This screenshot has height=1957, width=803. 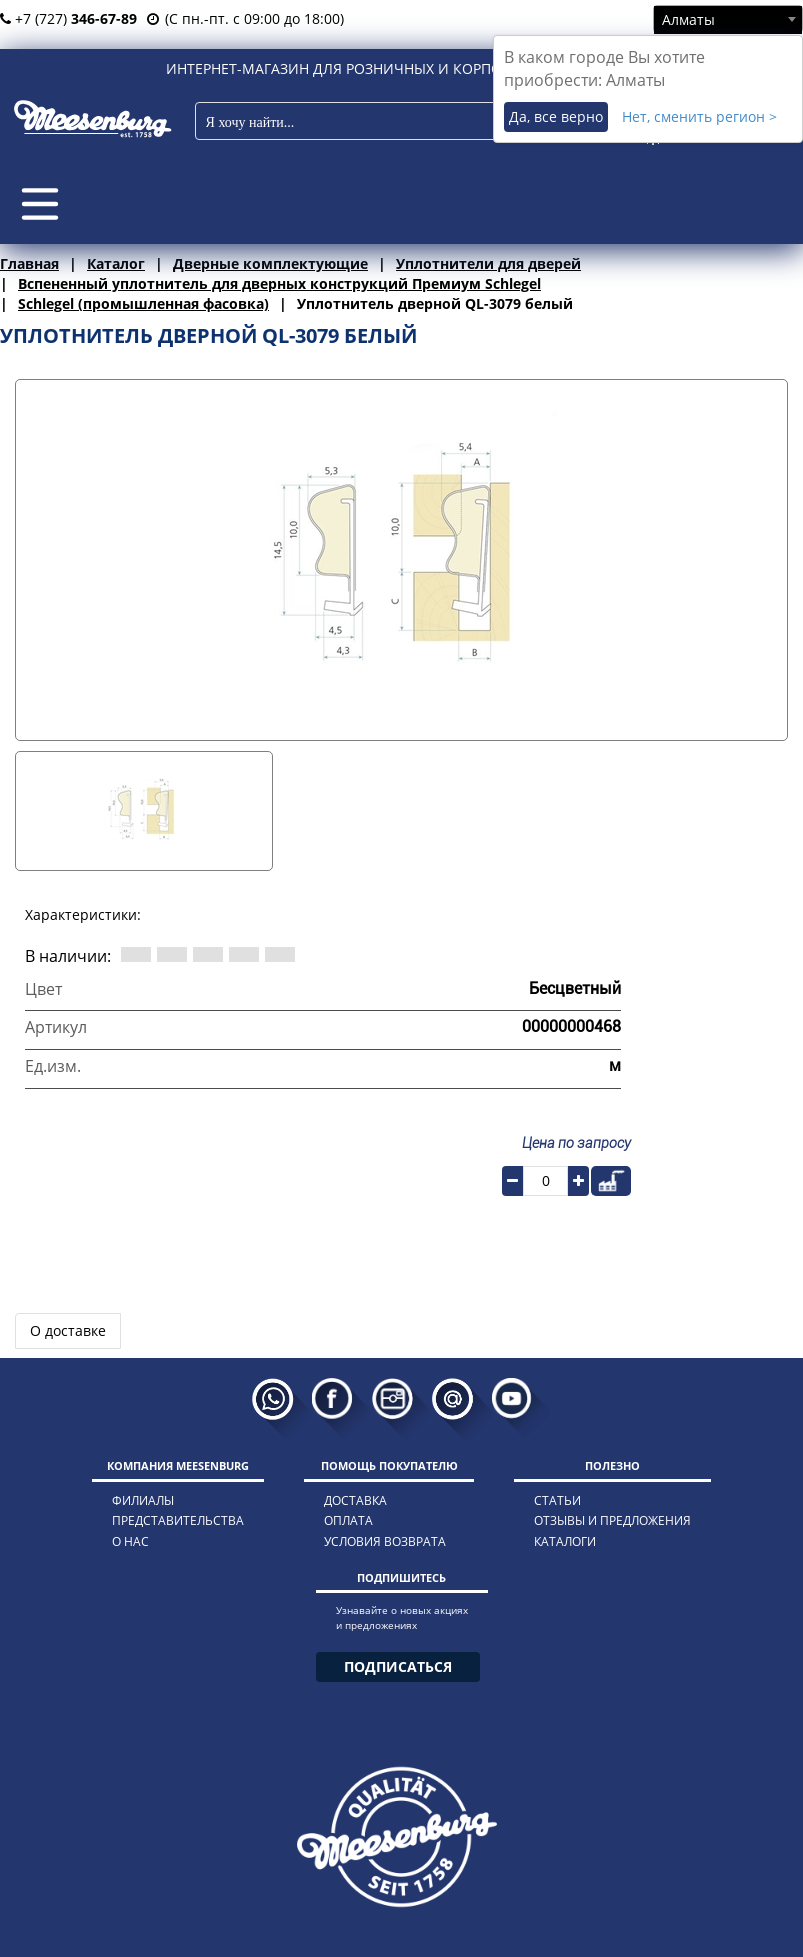 What do you see at coordinates (68, 18) in the screenshot?
I see `+7 (727)` at bounding box center [68, 18].